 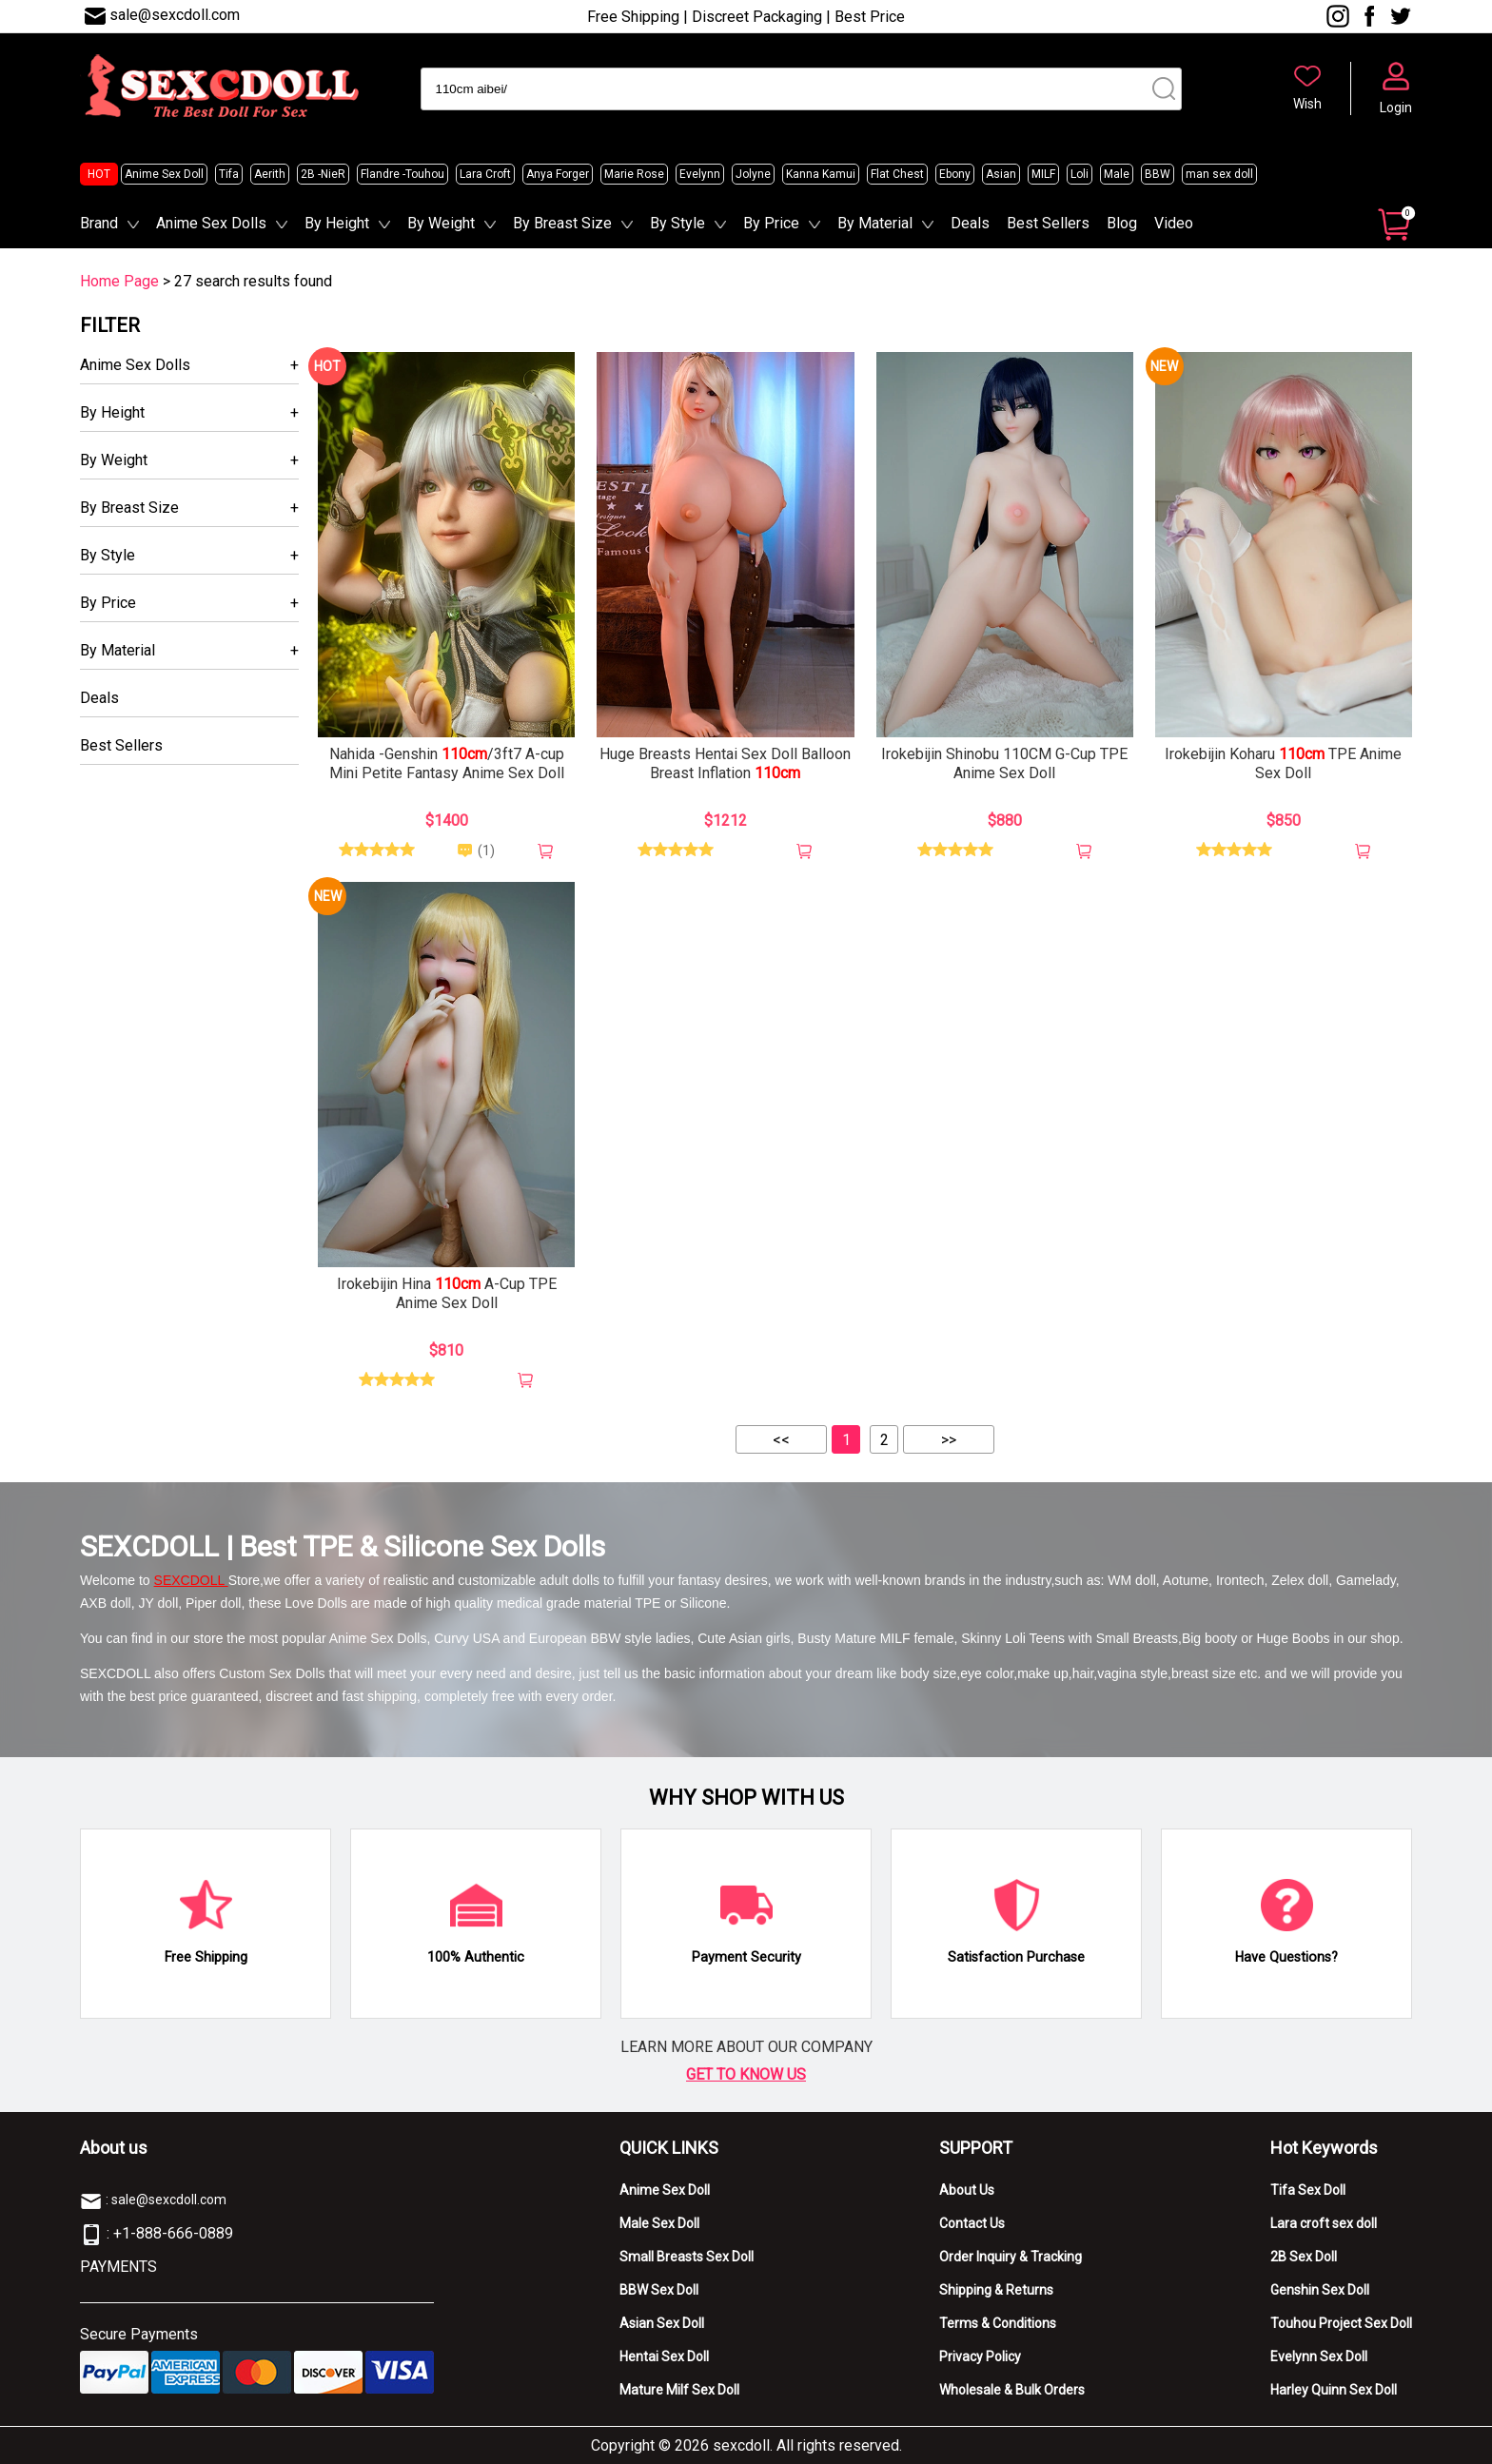 I want to click on Hentai Sex Doll, so click(x=664, y=2356).